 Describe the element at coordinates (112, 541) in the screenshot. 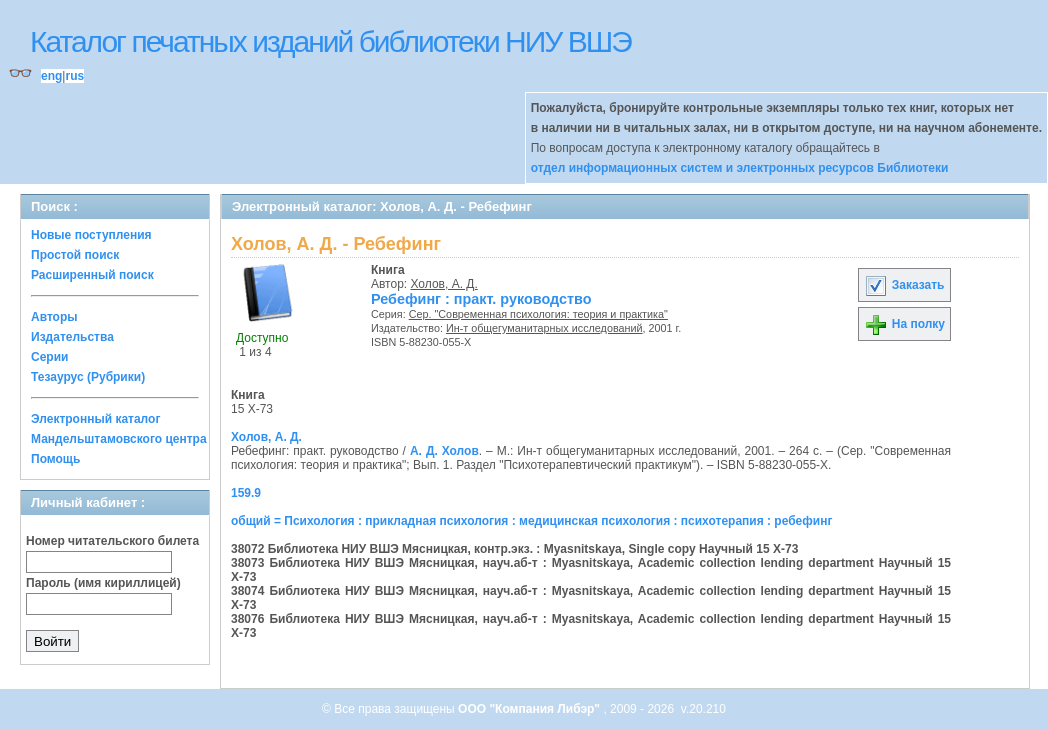

I see `Номер читательского билета` at that location.